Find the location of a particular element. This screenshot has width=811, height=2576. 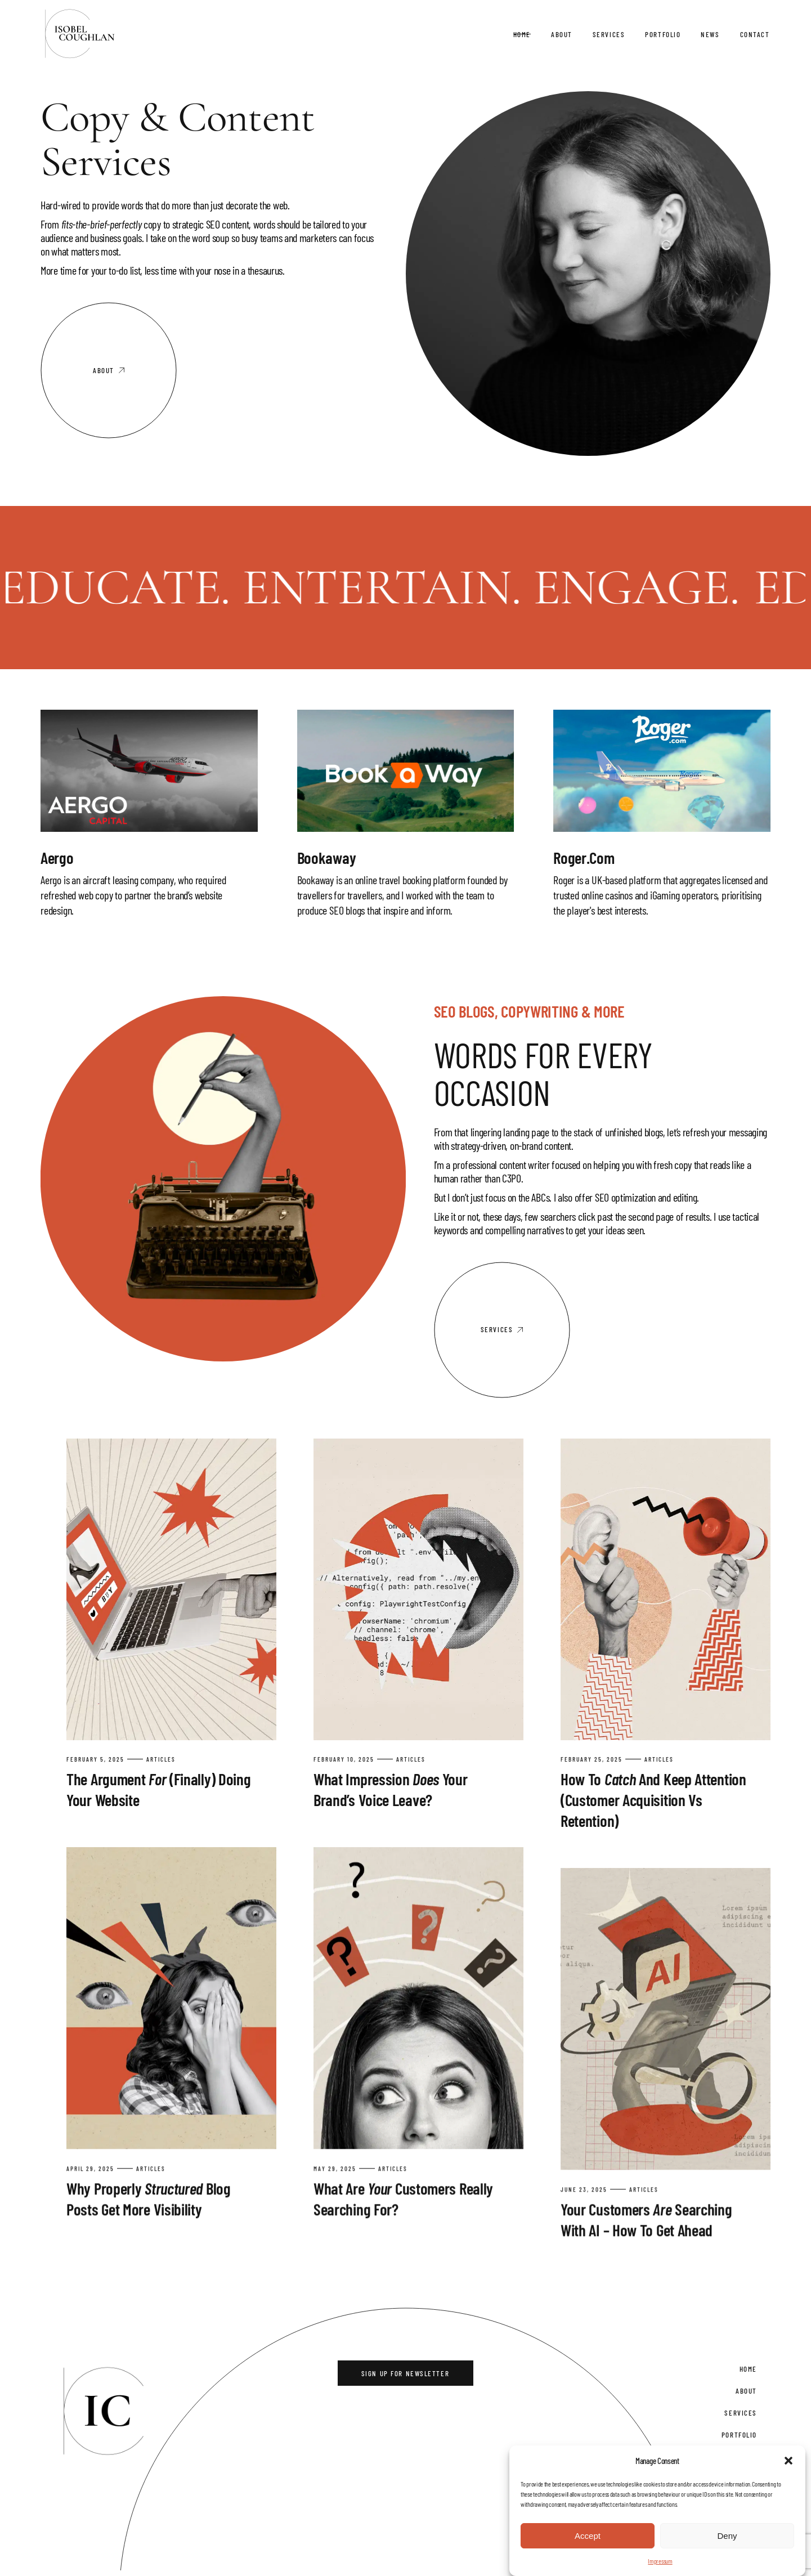

Bookaway is located at coordinates (326, 857).